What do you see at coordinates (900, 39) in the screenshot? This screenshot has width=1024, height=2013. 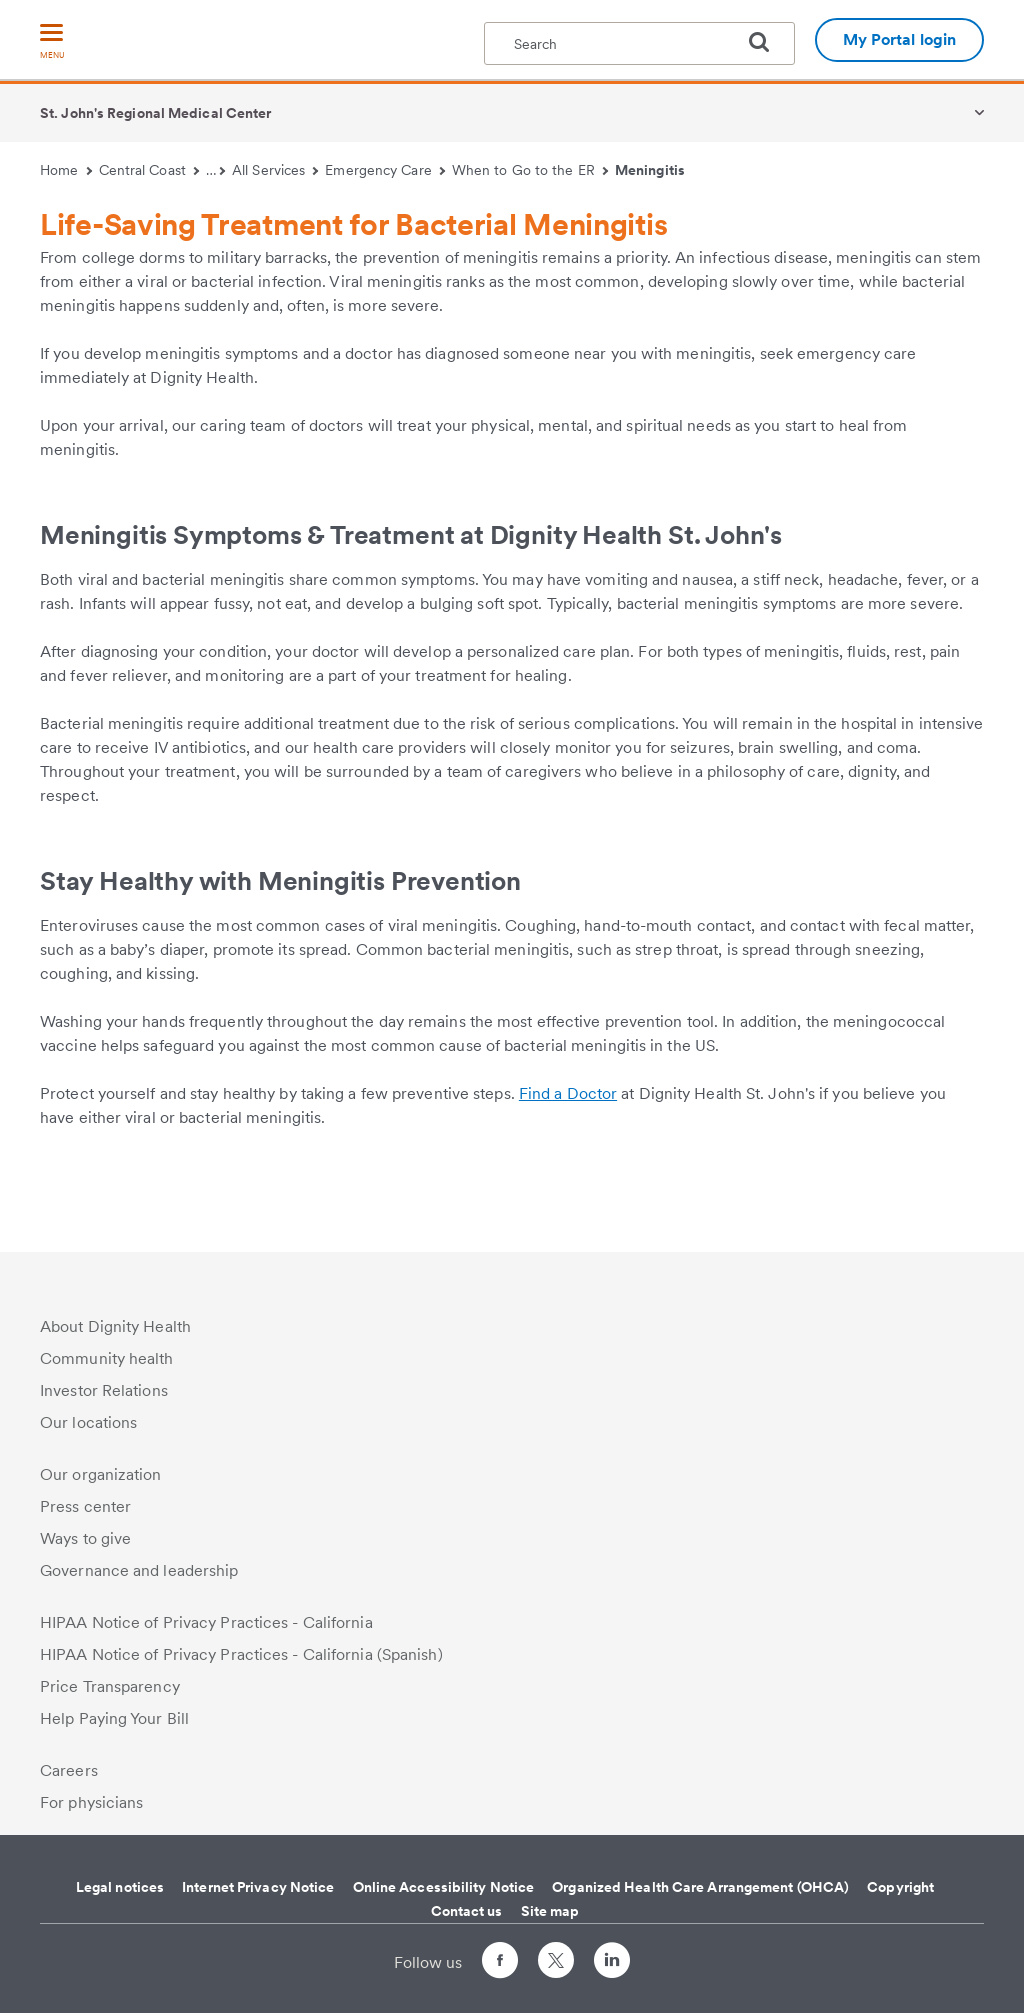 I see `My Portal login` at bounding box center [900, 39].